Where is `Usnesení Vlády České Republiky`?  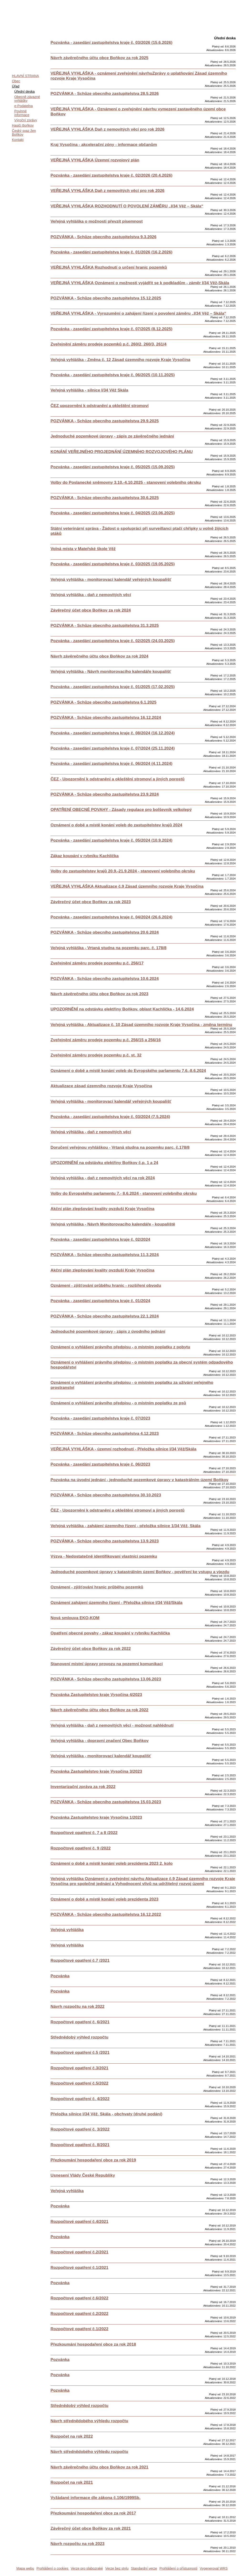 Usnesení Vlády České Republiky is located at coordinates (83, 2175).